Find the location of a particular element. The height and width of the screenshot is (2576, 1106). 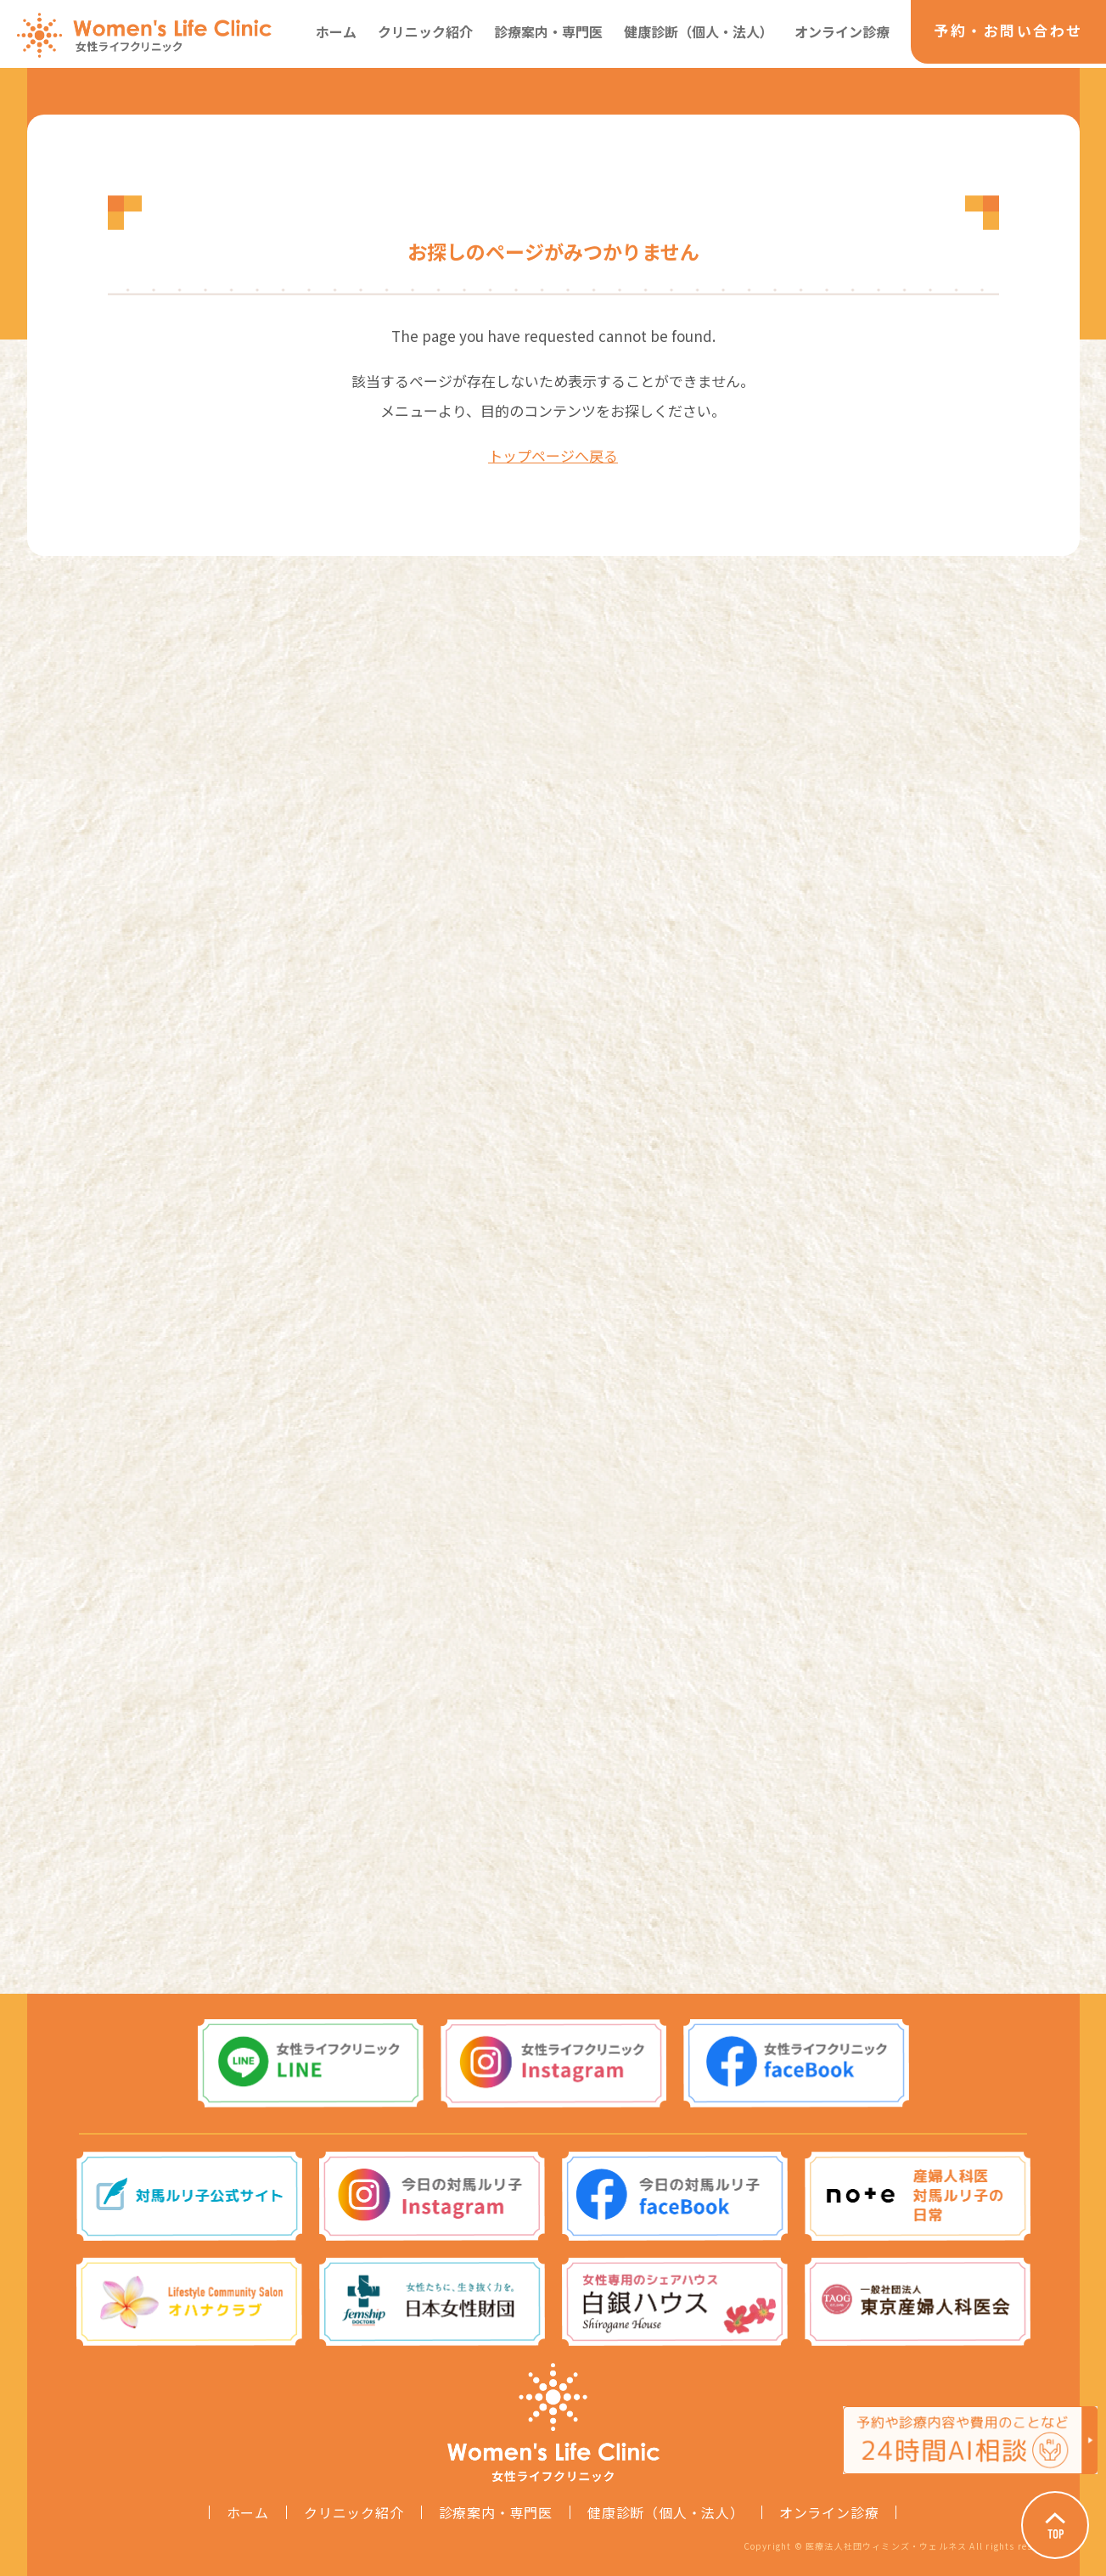

ホーム is located at coordinates (336, 31).